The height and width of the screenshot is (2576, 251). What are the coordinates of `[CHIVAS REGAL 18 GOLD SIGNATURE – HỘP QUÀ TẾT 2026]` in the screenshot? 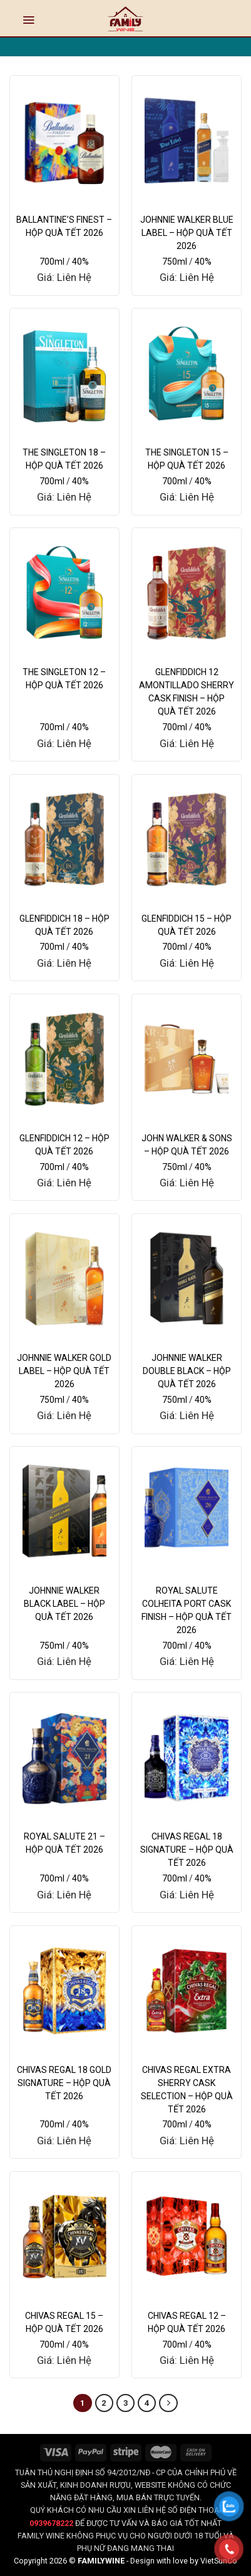 It's located at (64, 1990).